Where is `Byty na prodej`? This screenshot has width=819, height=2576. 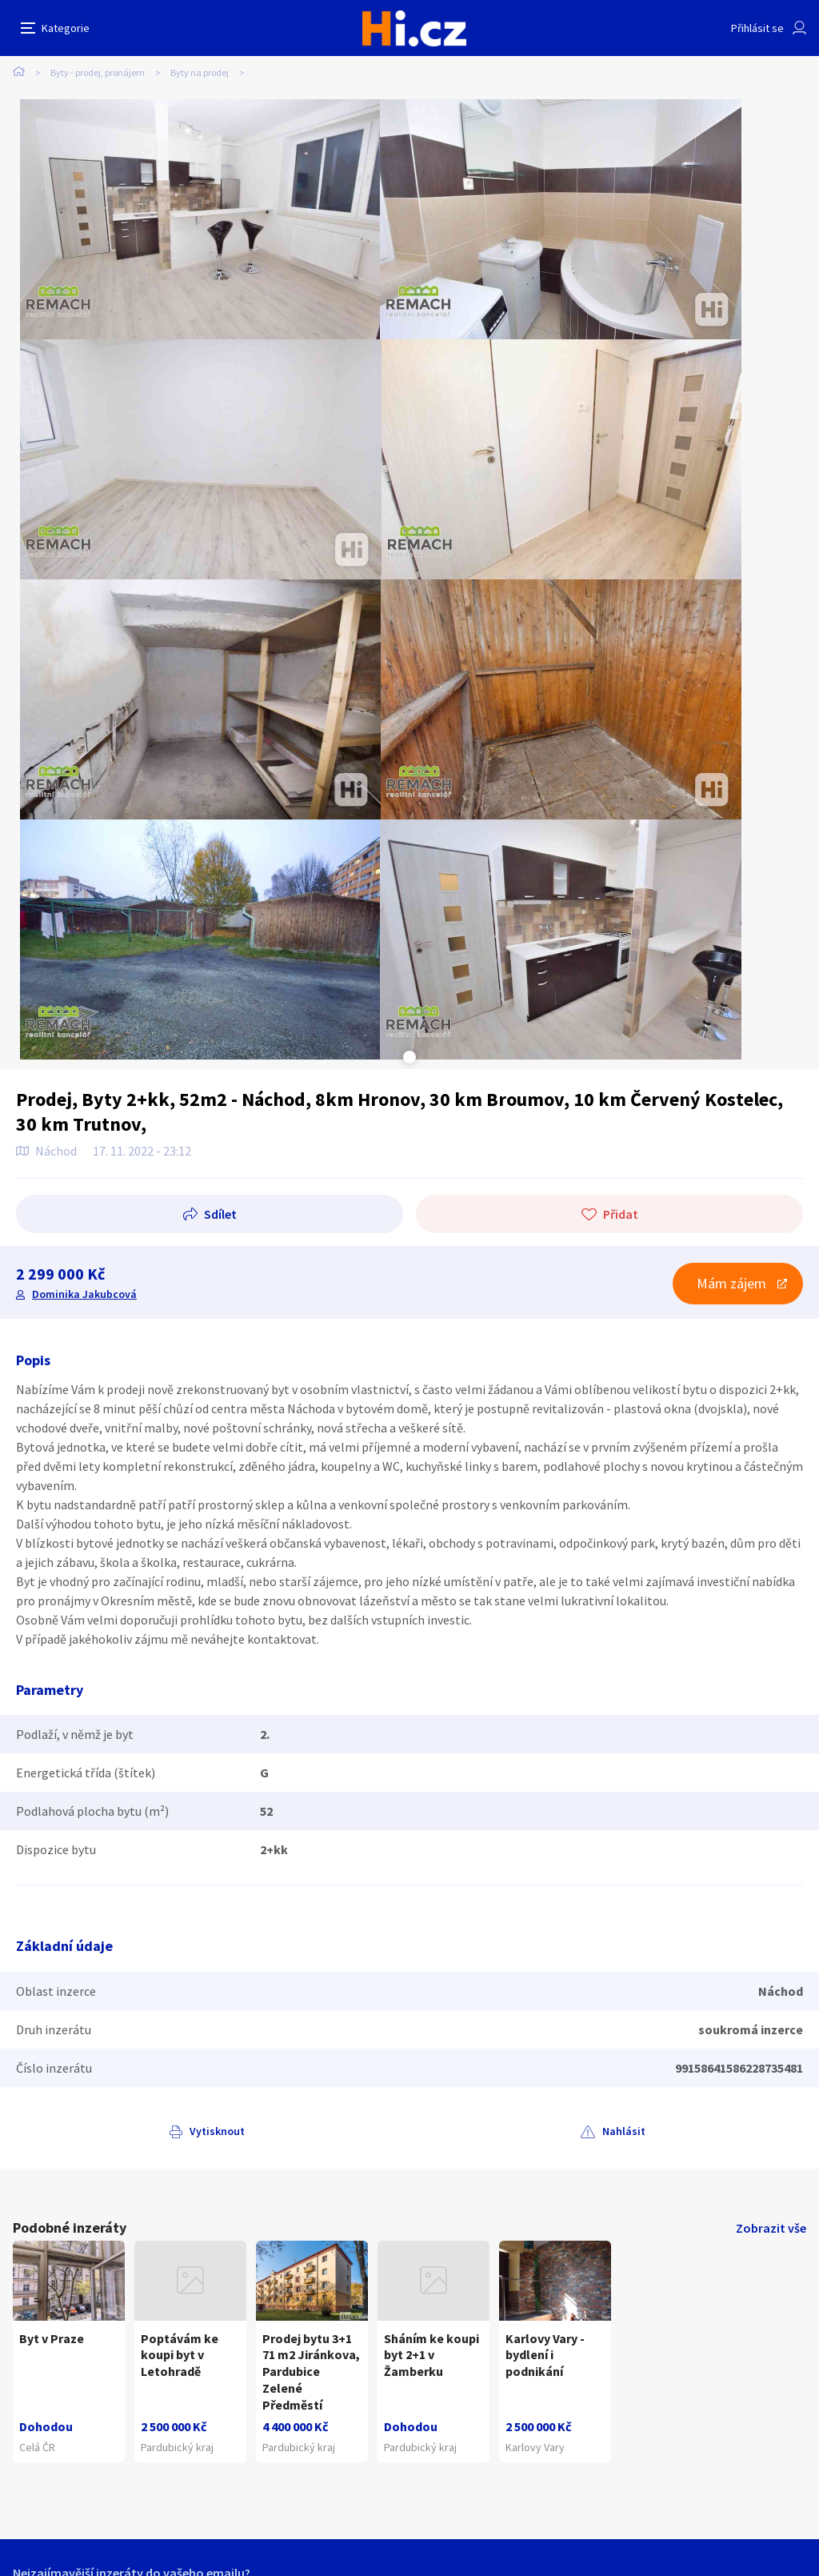 Byty na prodej is located at coordinates (199, 72).